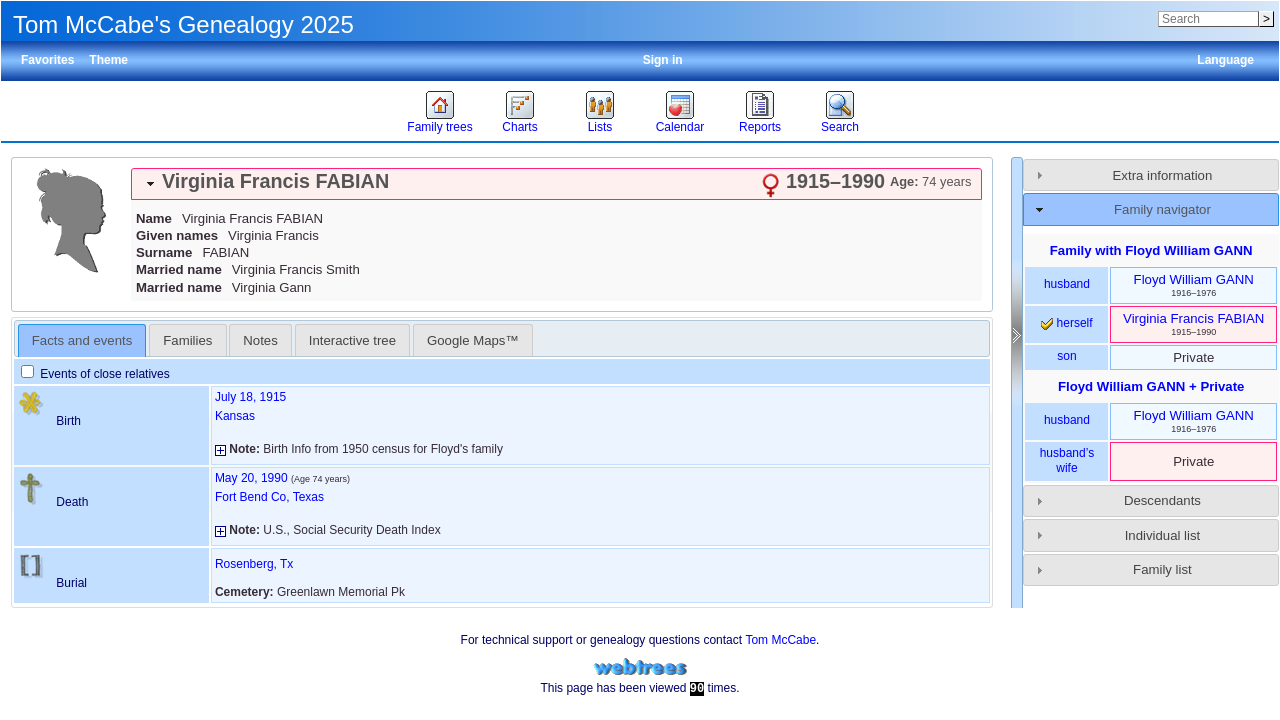 The width and height of the screenshot is (1280, 720). I want to click on Sign in, so click(663, 60).